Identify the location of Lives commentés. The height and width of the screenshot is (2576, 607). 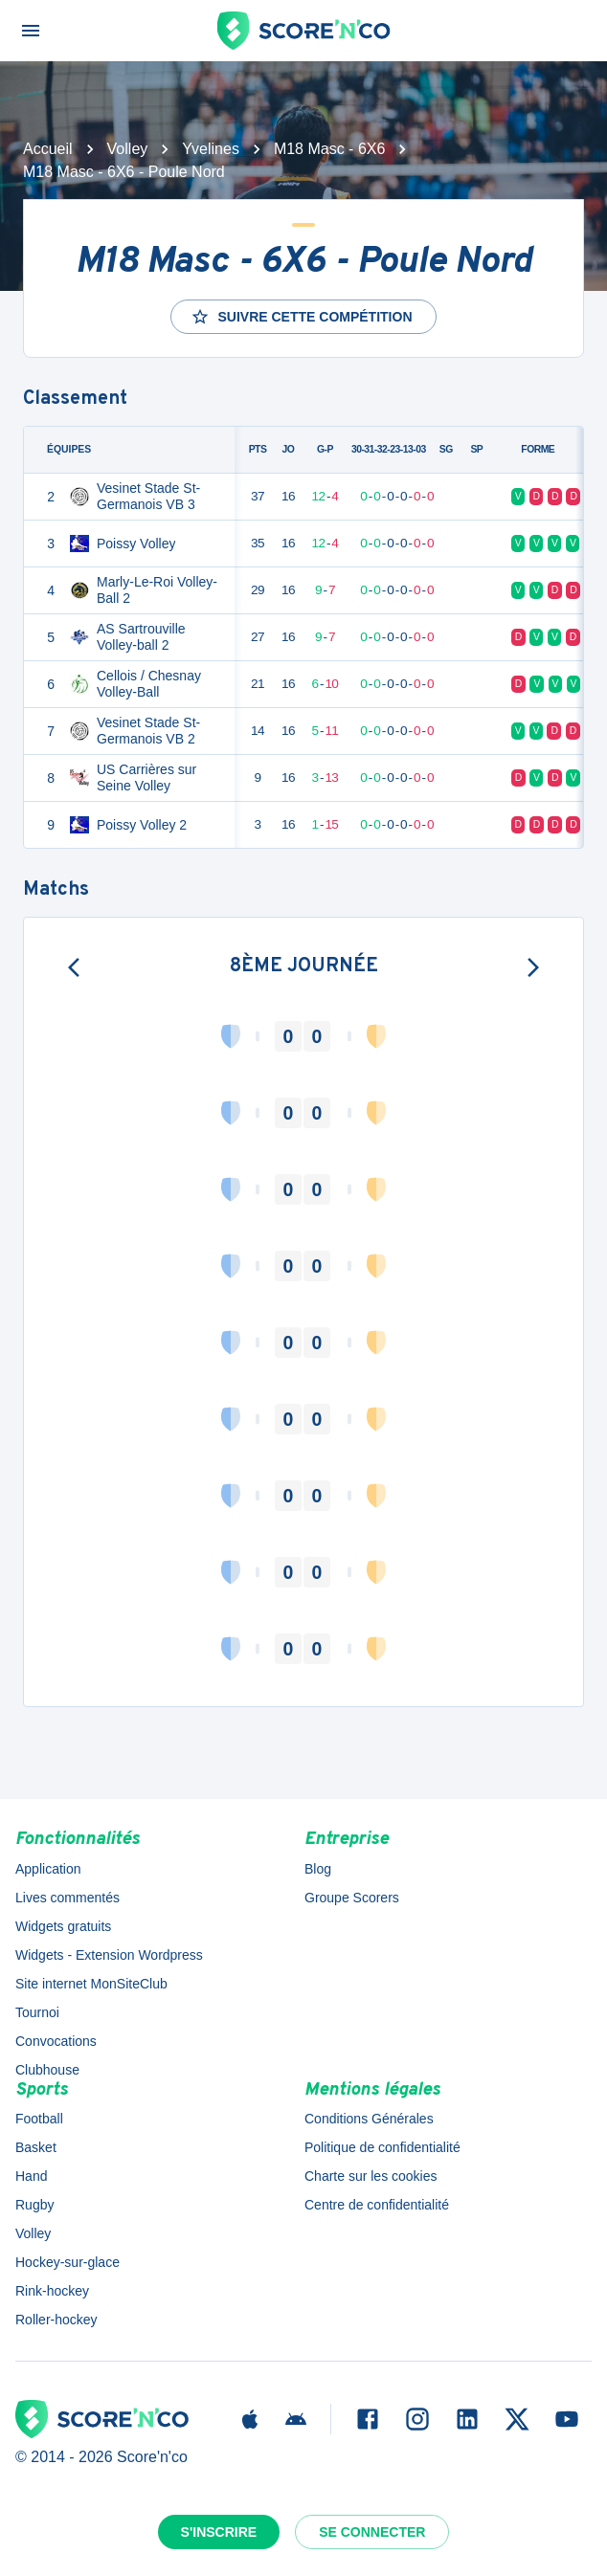
(67, 1897).